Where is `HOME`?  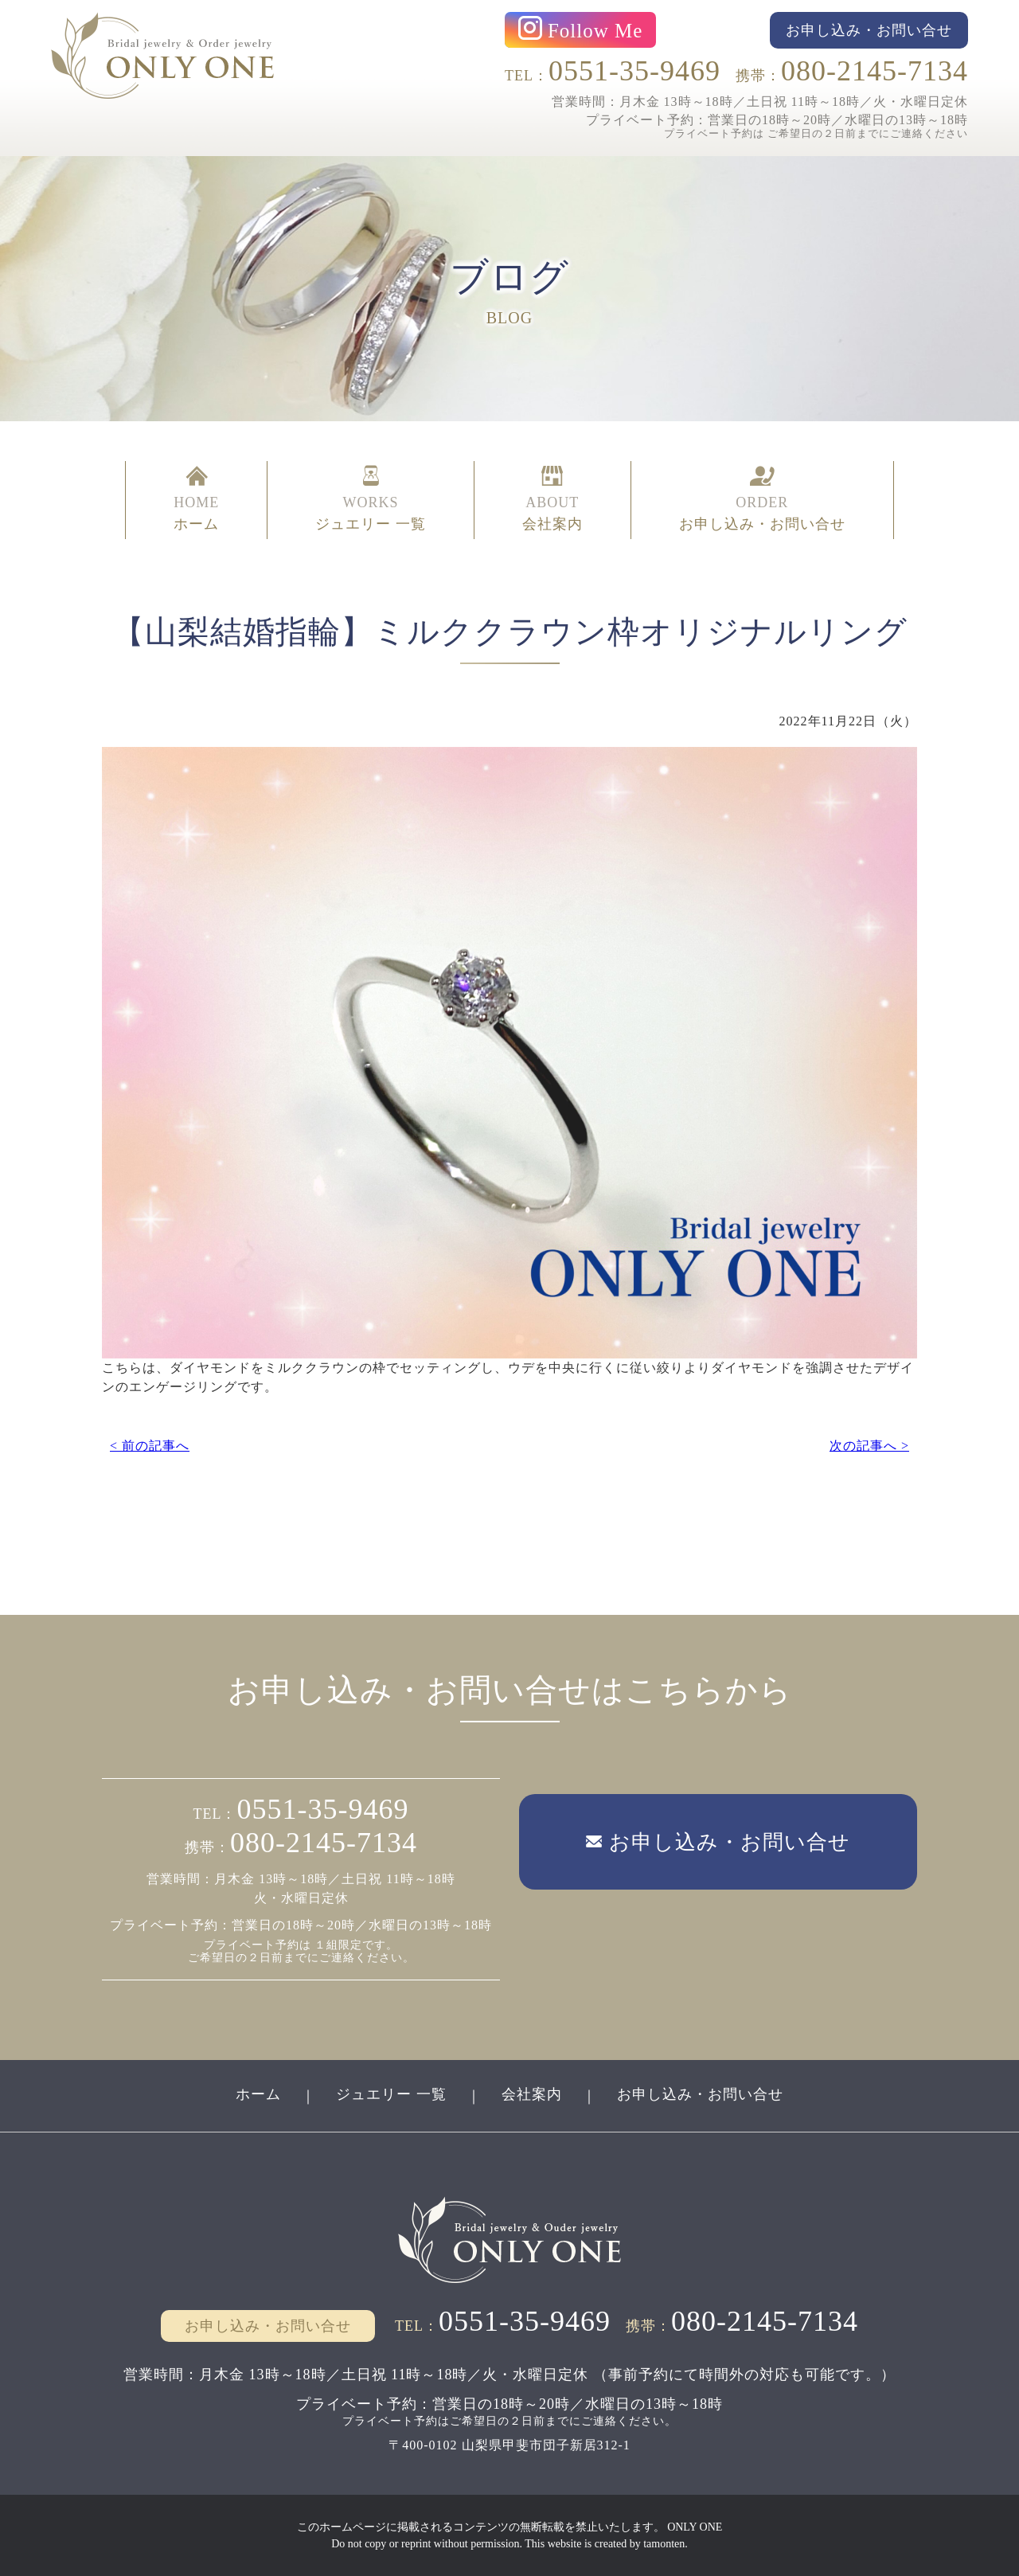
HOME is located at coordinates (196, 500).